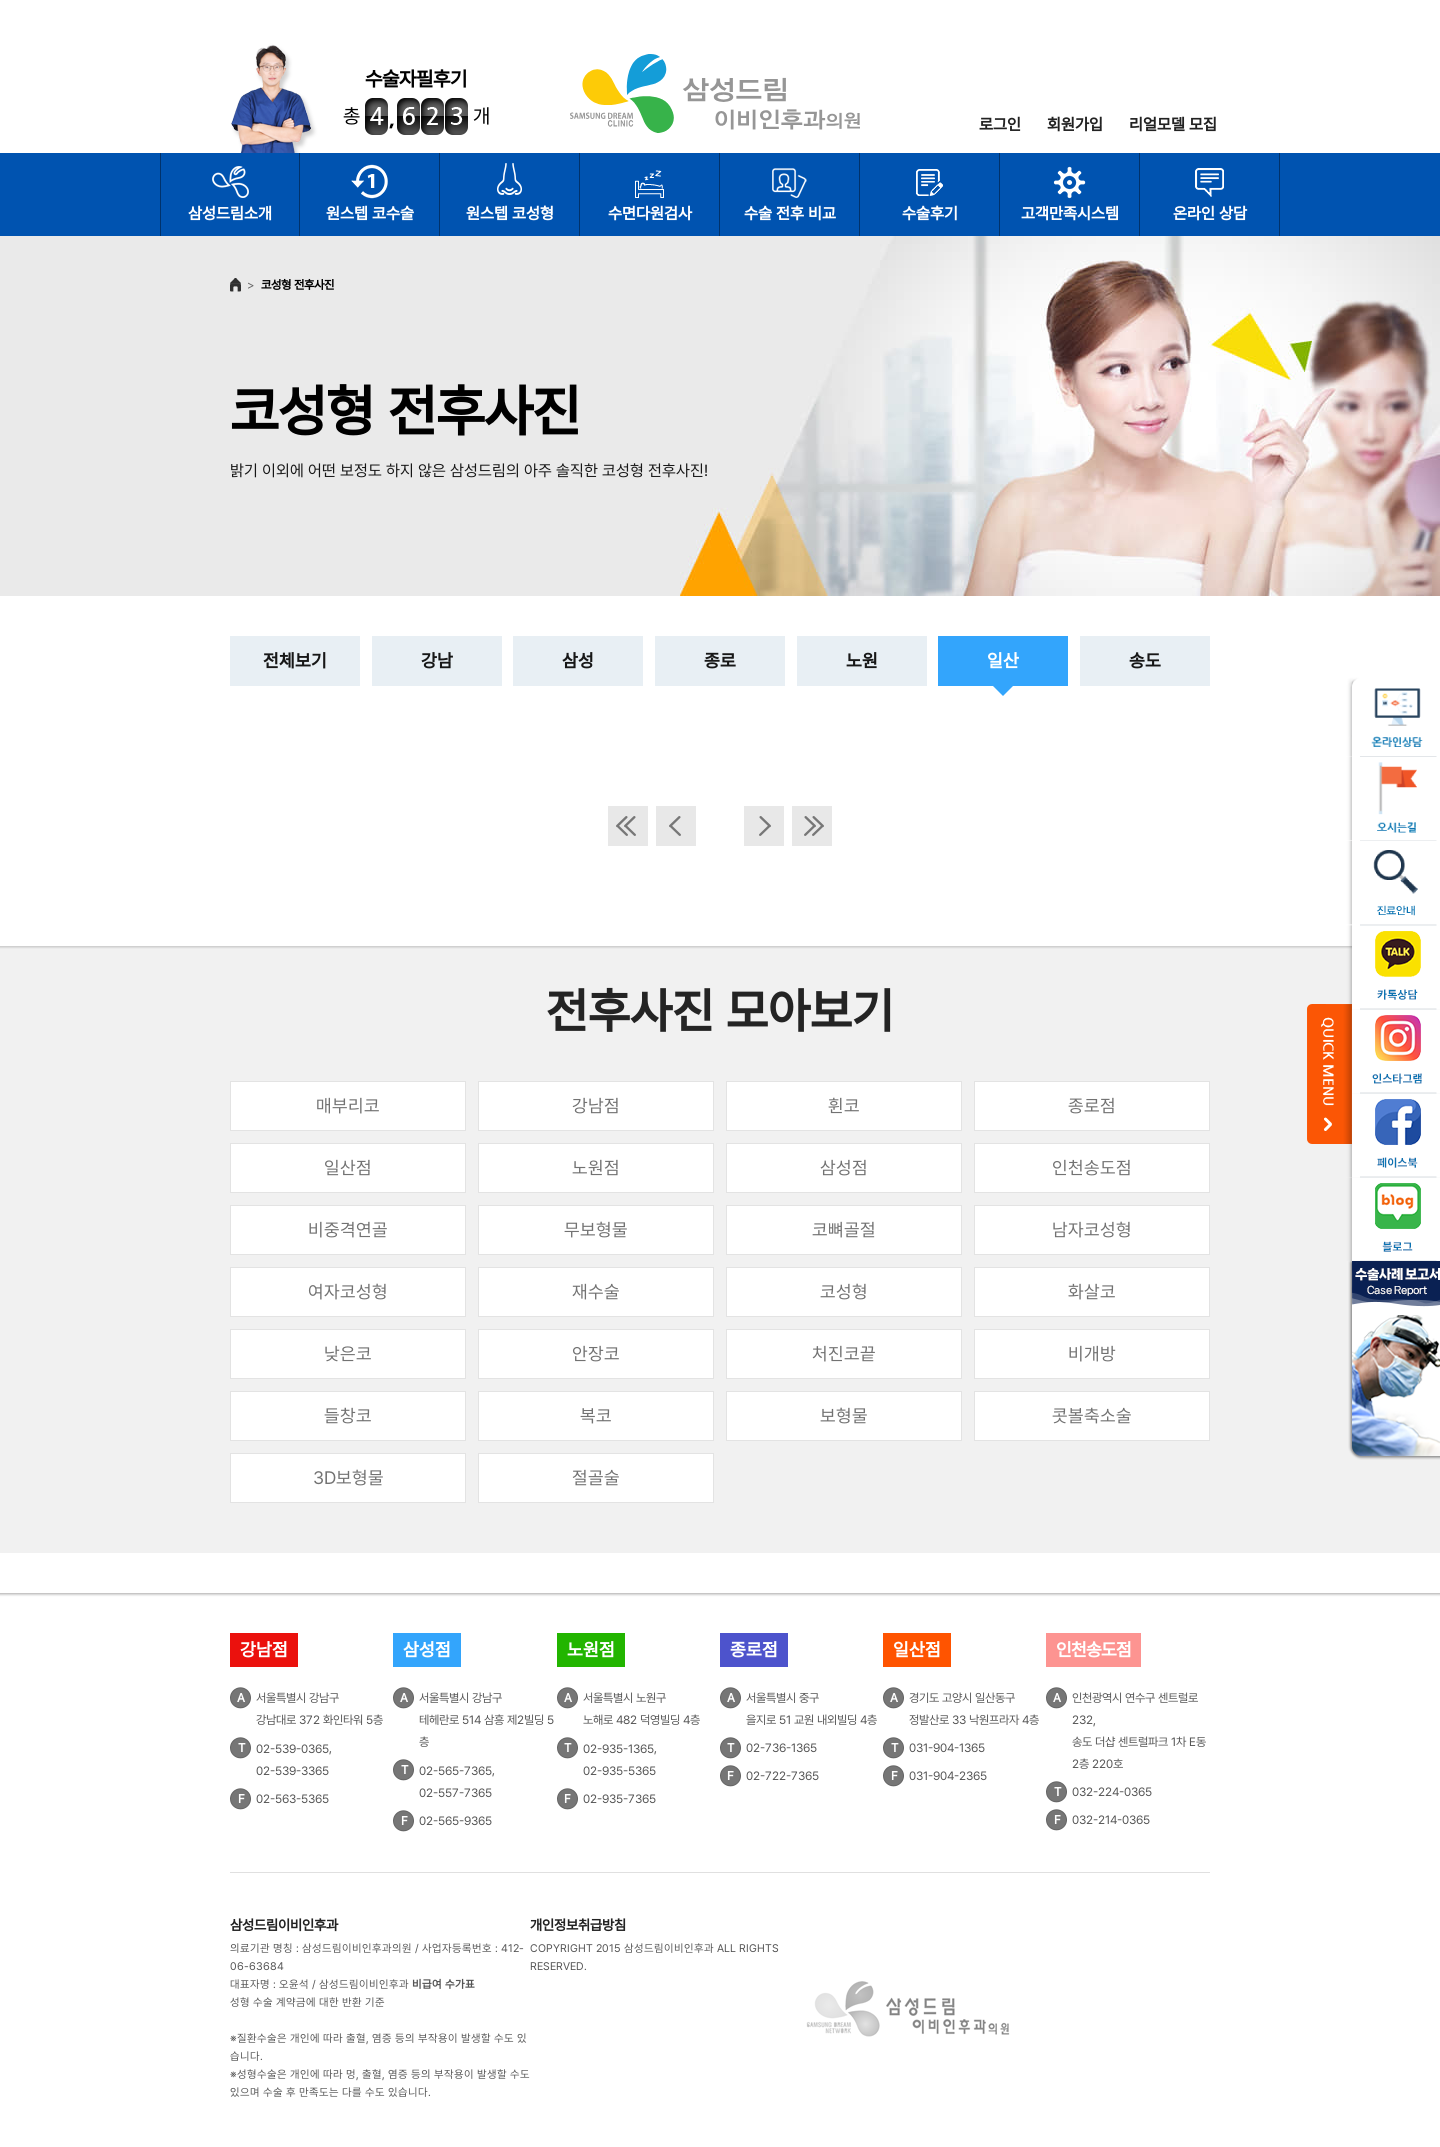 This screenshot has width=1440, height=2147. I want to click on 송도, so click(1145, 660).